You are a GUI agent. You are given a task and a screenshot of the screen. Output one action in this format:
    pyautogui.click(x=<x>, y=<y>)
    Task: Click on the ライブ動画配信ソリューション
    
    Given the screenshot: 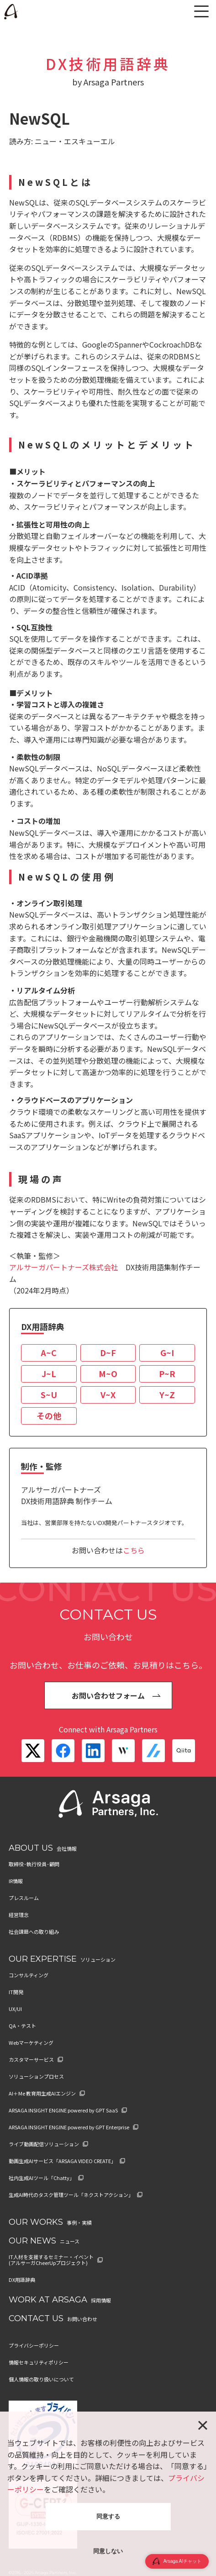 What is the action you would take?
    pyautogui.click(x=44, y=2144)
    